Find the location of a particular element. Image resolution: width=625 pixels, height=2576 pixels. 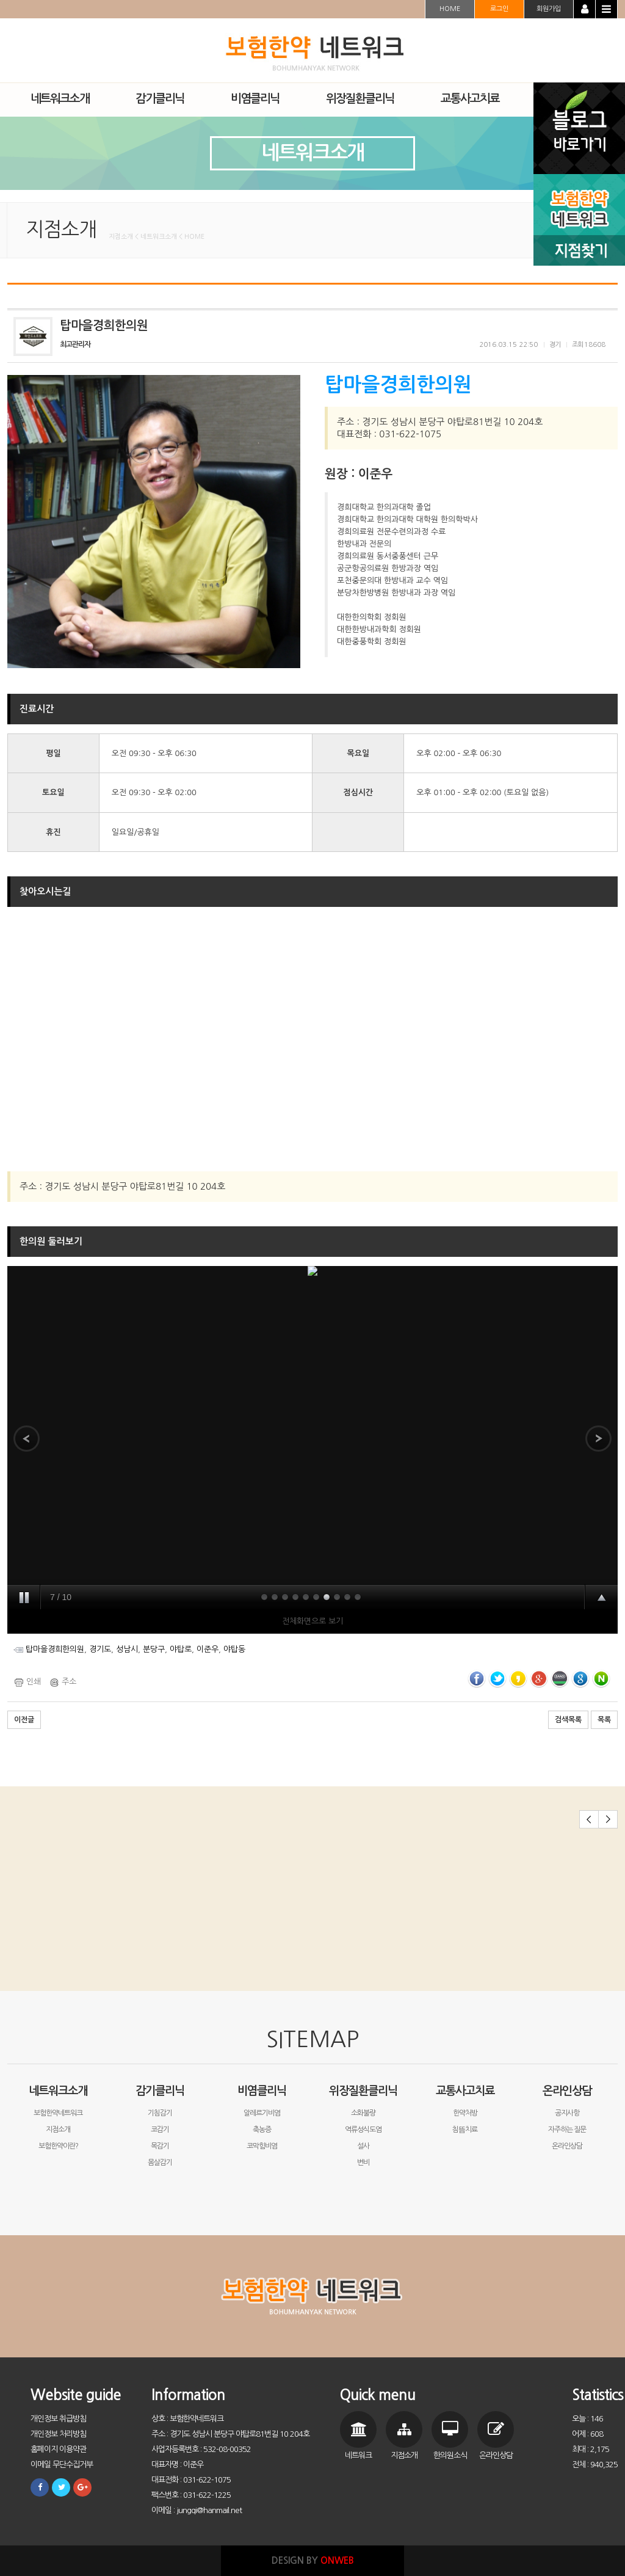

이메일 무단수집거부 is located at coordinates (62, 2465).